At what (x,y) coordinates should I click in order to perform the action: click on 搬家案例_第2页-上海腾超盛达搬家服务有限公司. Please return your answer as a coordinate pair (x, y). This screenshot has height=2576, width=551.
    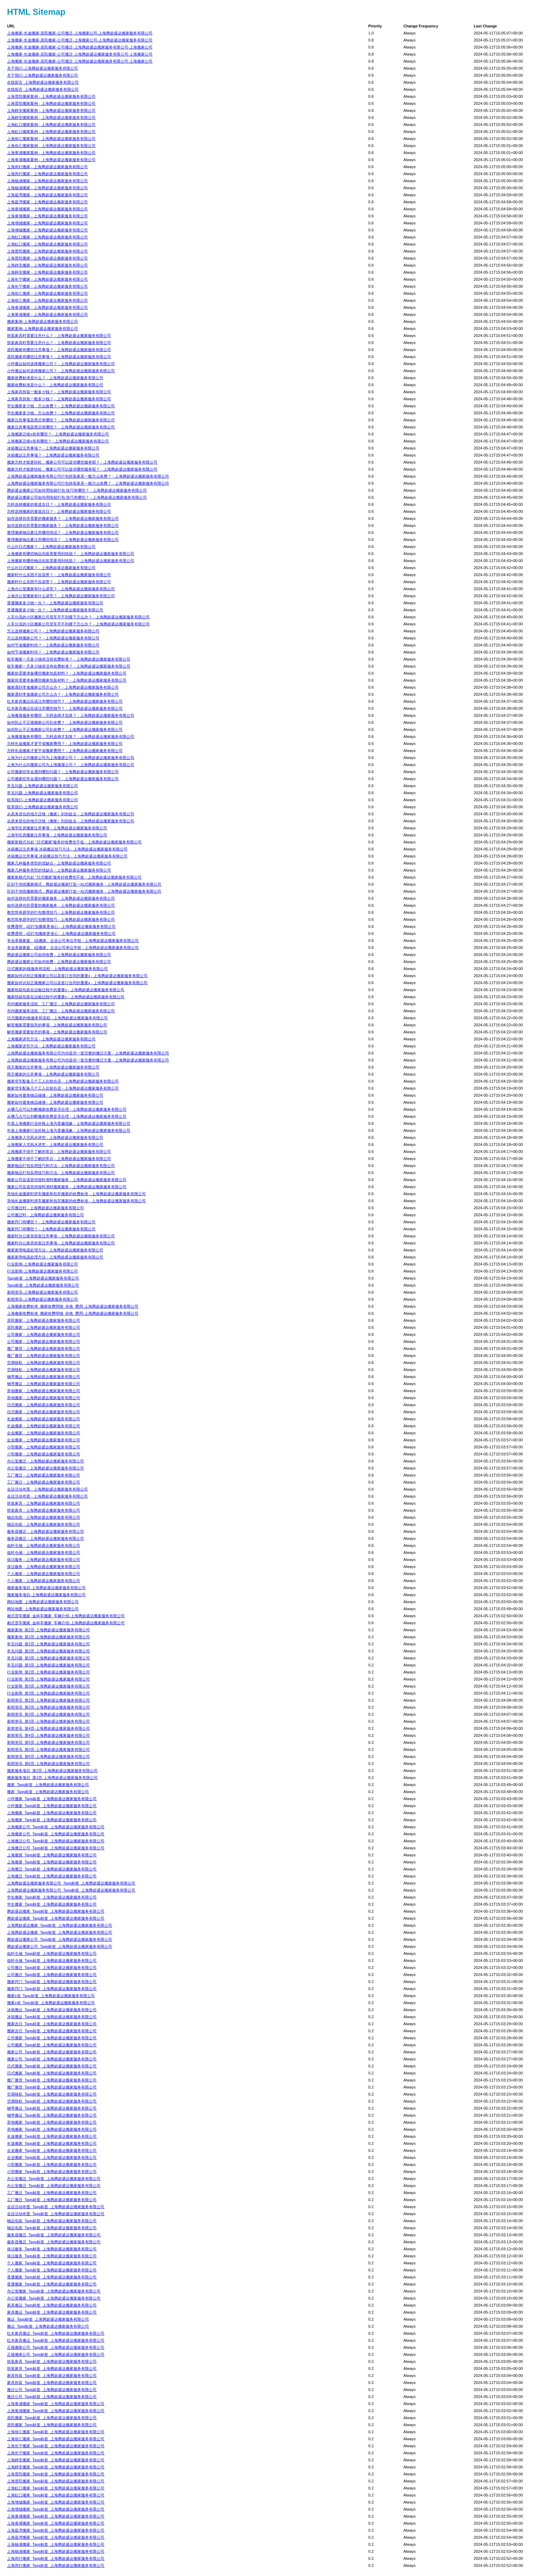
    Looking at the image, I should click on (48, 1630).